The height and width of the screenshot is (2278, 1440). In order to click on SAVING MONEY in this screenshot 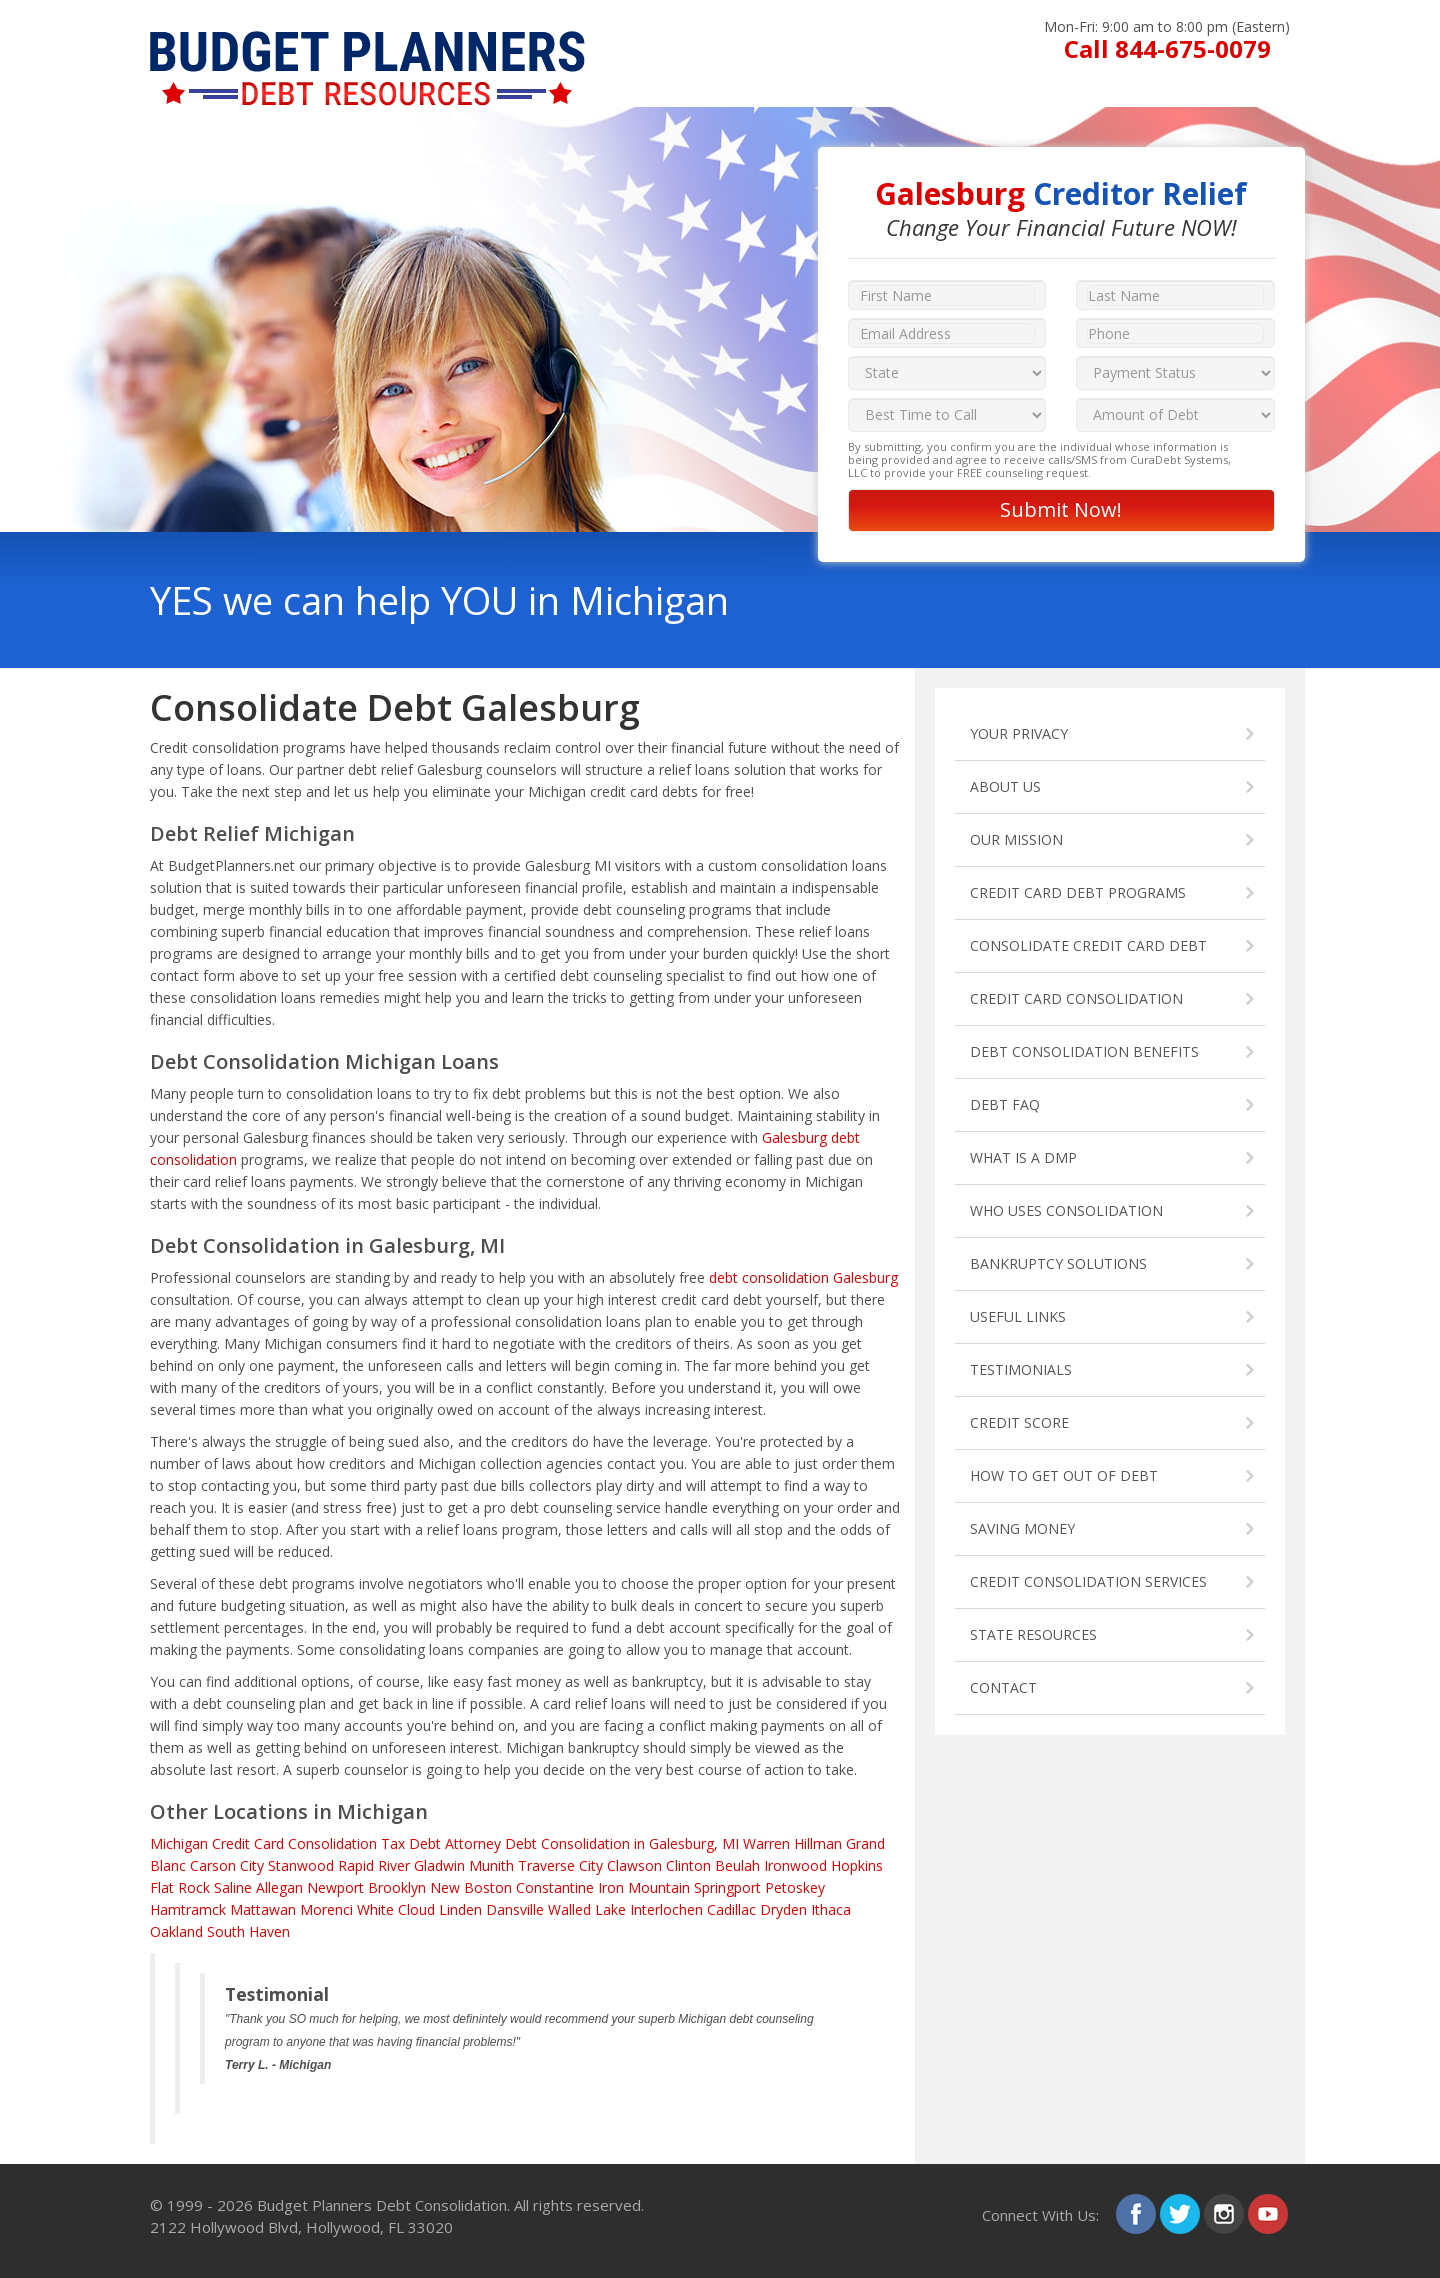, I will do `click(1022, 1528)`.